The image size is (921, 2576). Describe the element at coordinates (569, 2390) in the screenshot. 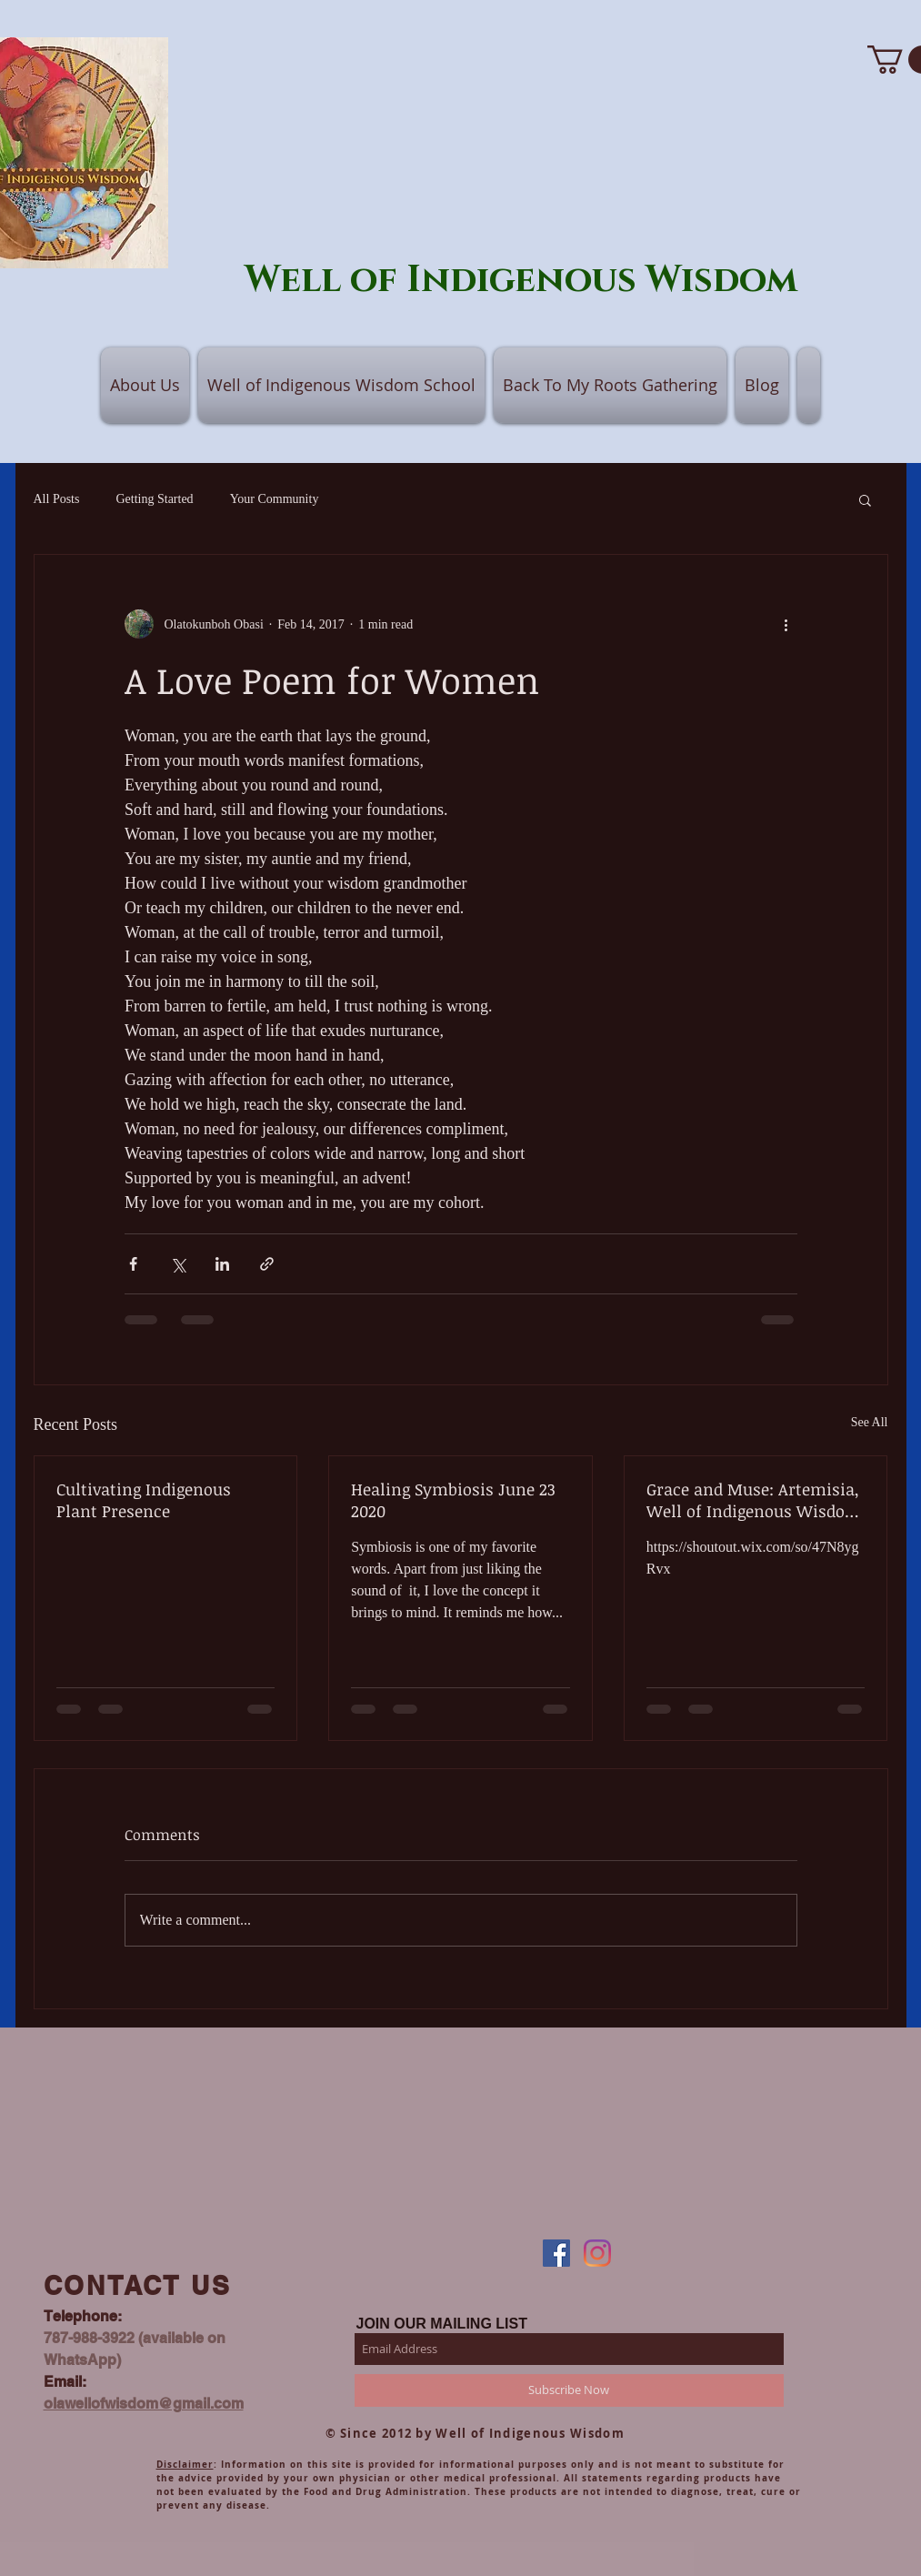

I see `[Subscribe Now]` at that location.